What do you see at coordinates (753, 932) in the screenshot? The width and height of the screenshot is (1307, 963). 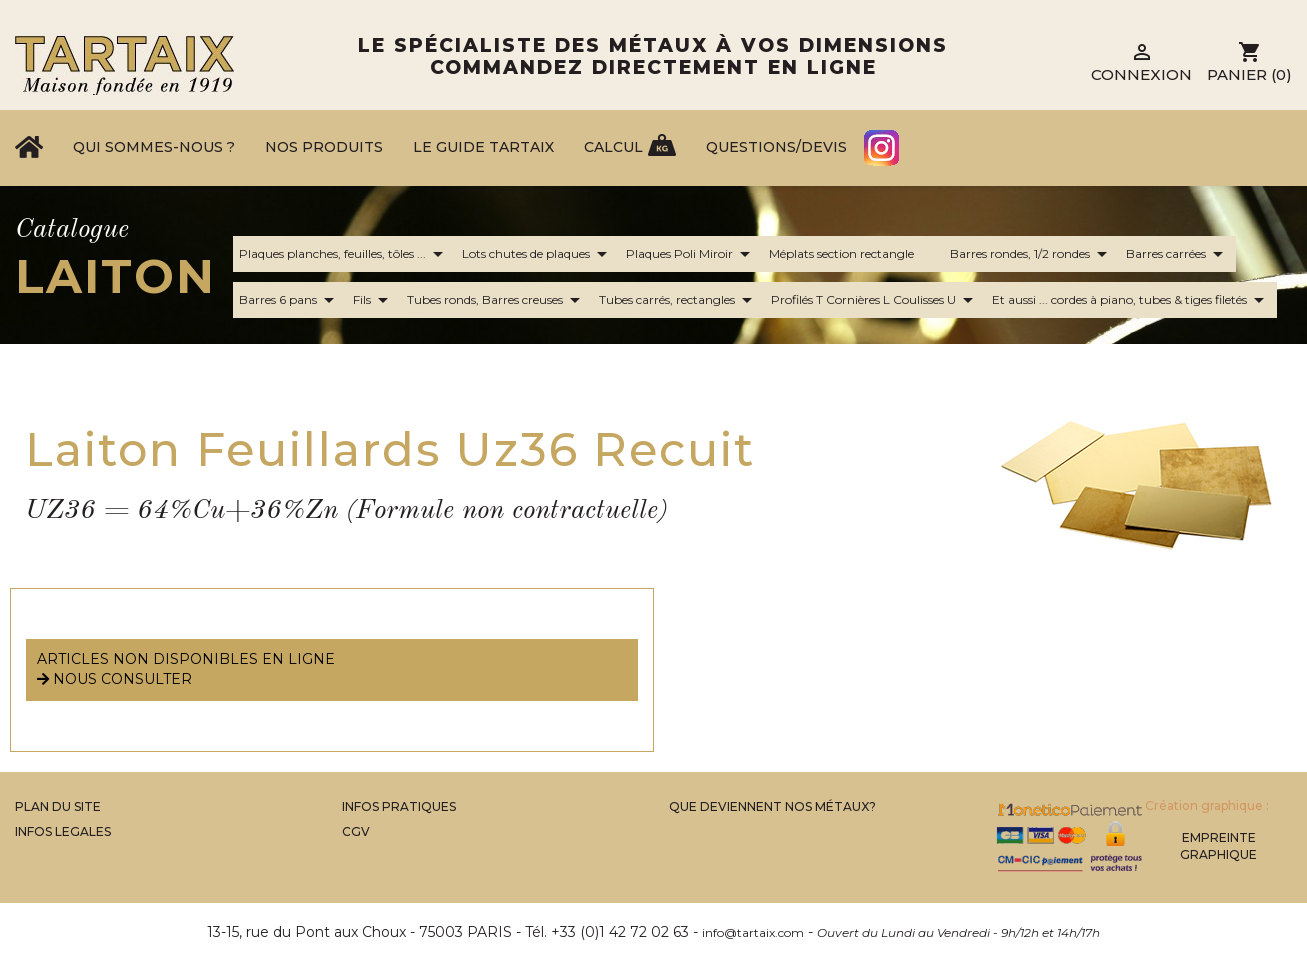 I see `info@tartaix.com` at bounding box center [753, 932].